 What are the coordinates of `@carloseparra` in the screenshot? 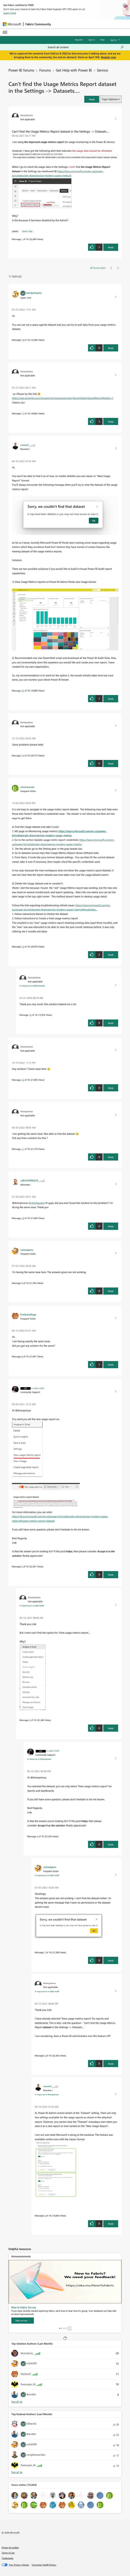 It's located at (36, 1203).